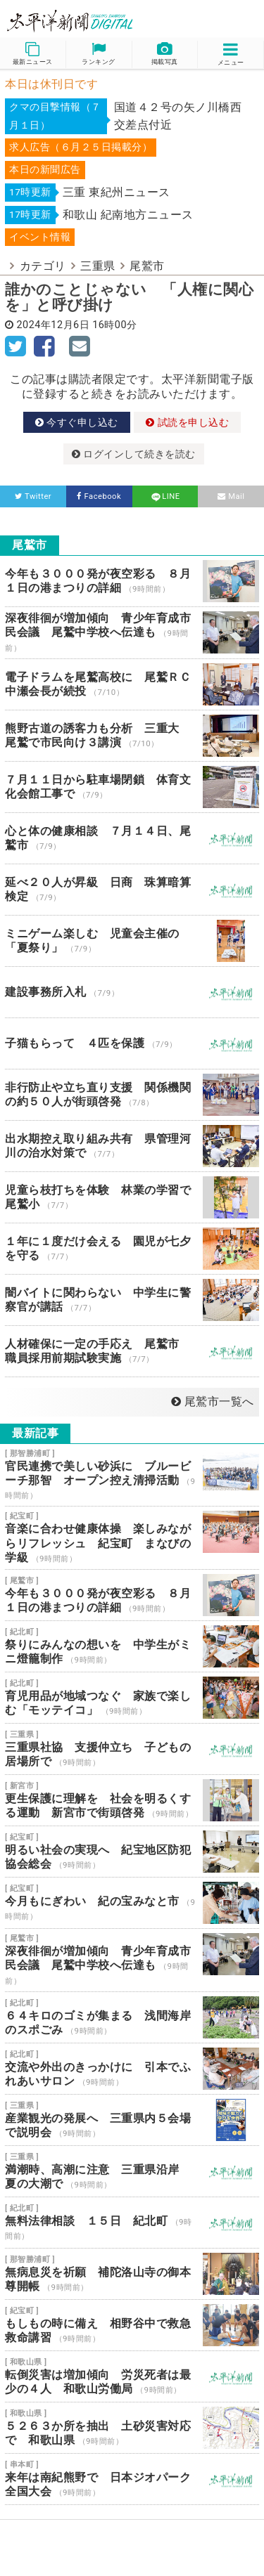 The image size is (264, 2576). I want to click on 尾鷲市, so click(147, 266).